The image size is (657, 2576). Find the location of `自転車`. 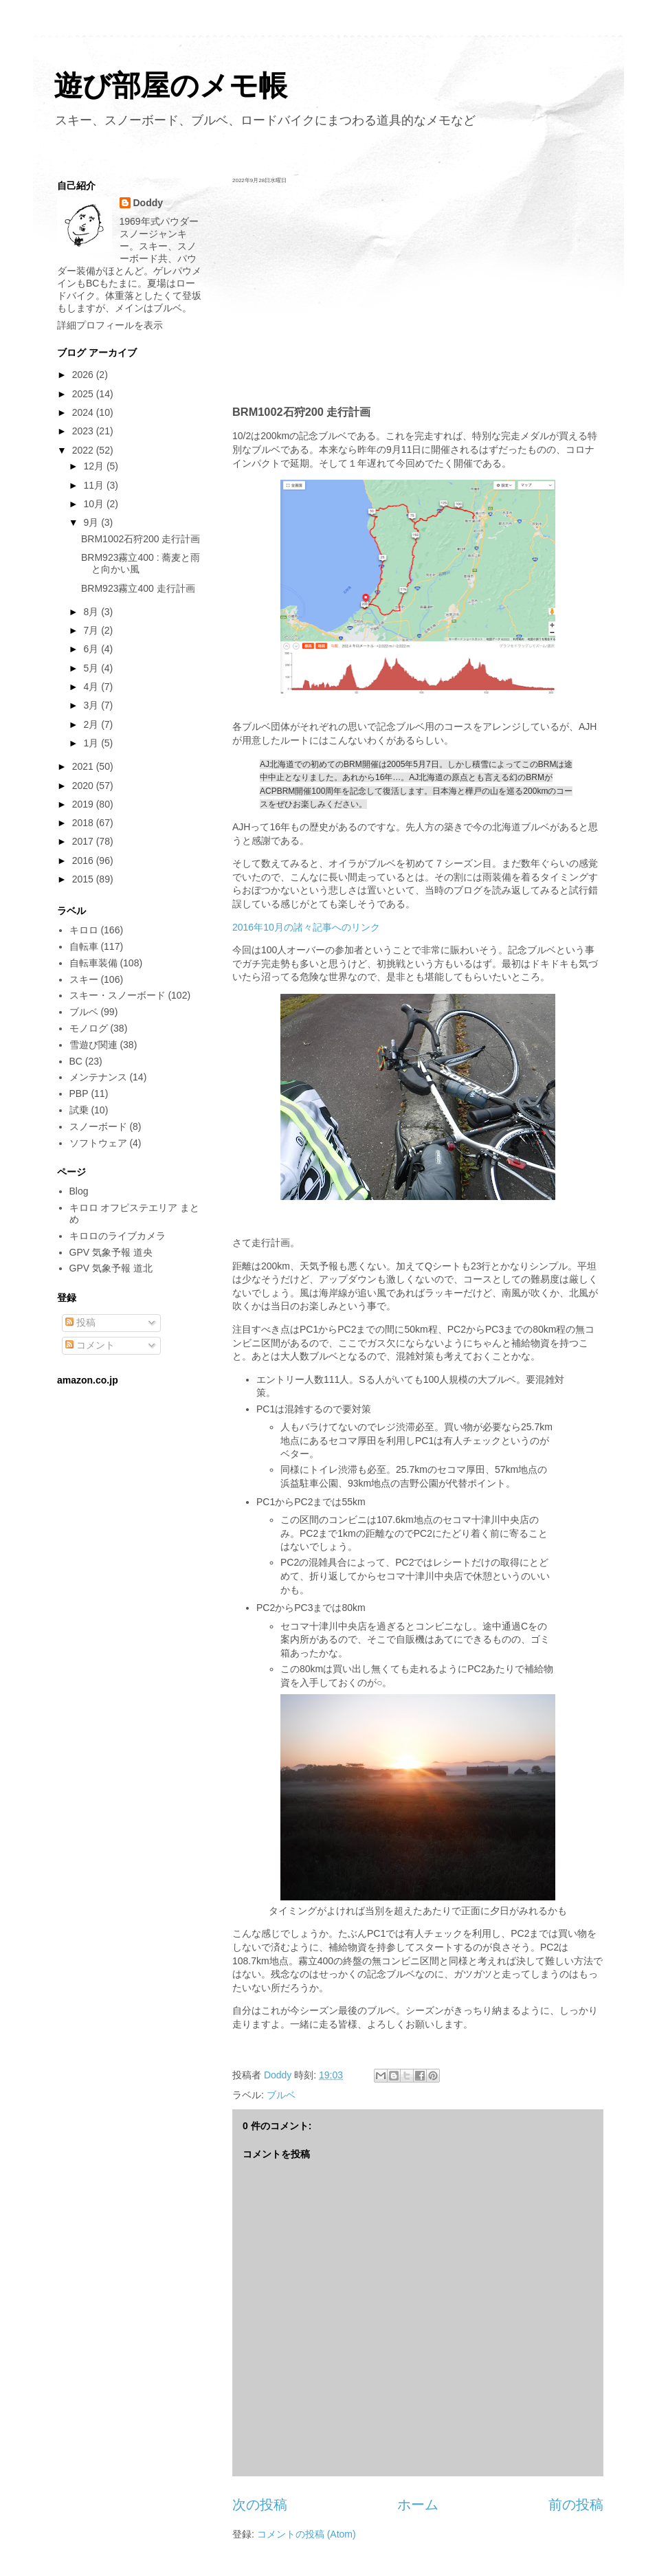

自転車 is located at coordinates (83, 946).